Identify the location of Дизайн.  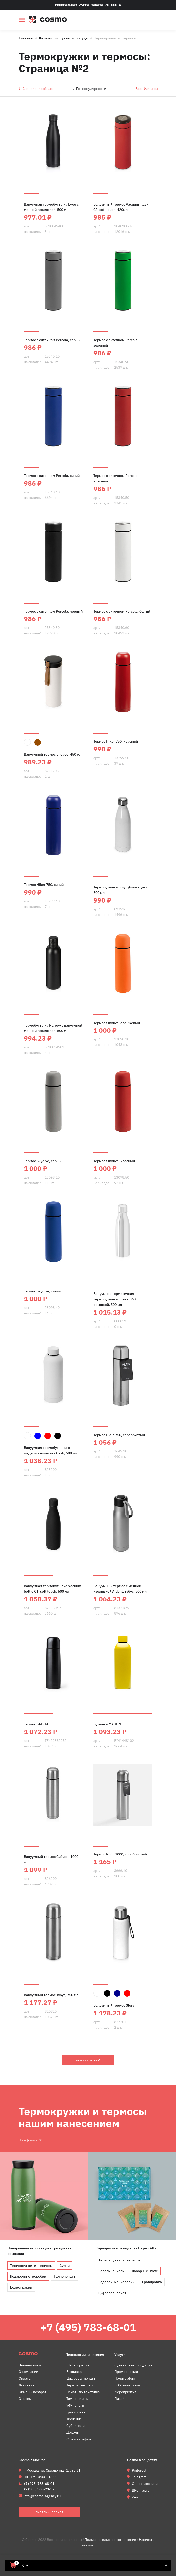
(120, 2398).